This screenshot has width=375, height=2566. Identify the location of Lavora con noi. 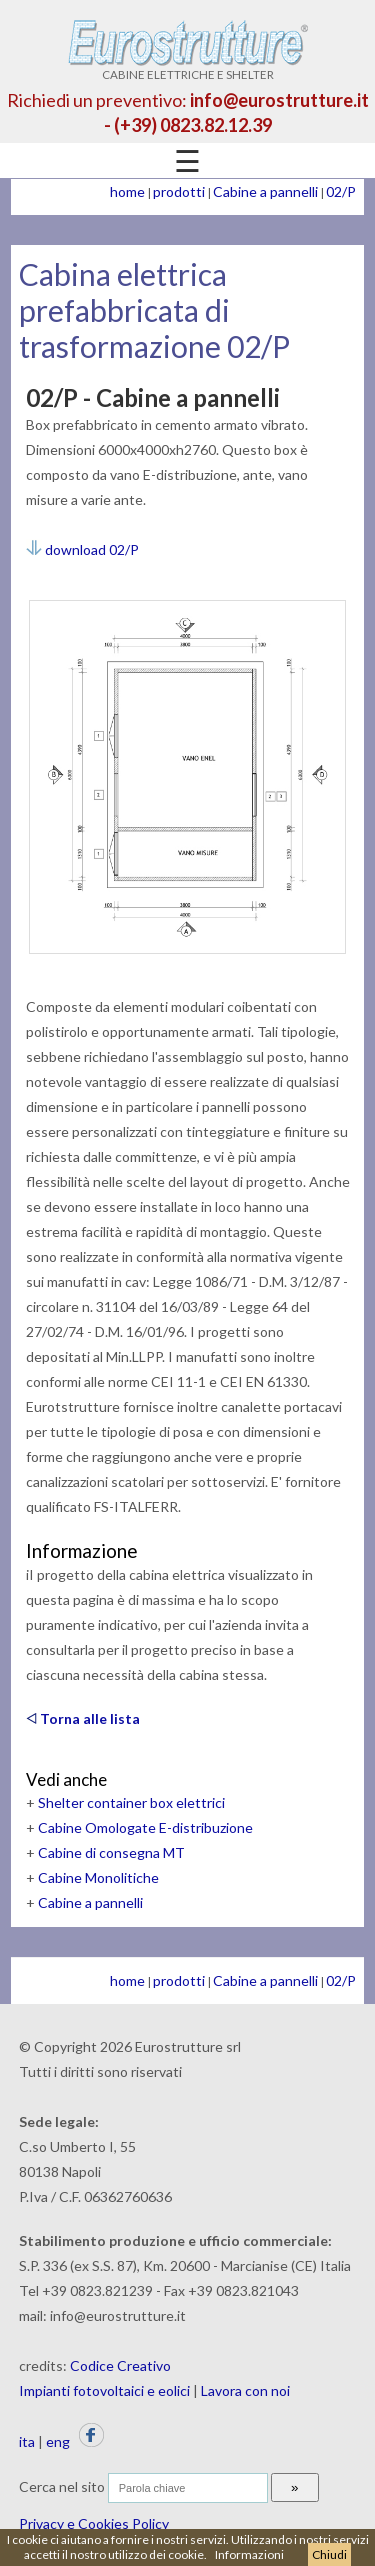
(245, 2390).